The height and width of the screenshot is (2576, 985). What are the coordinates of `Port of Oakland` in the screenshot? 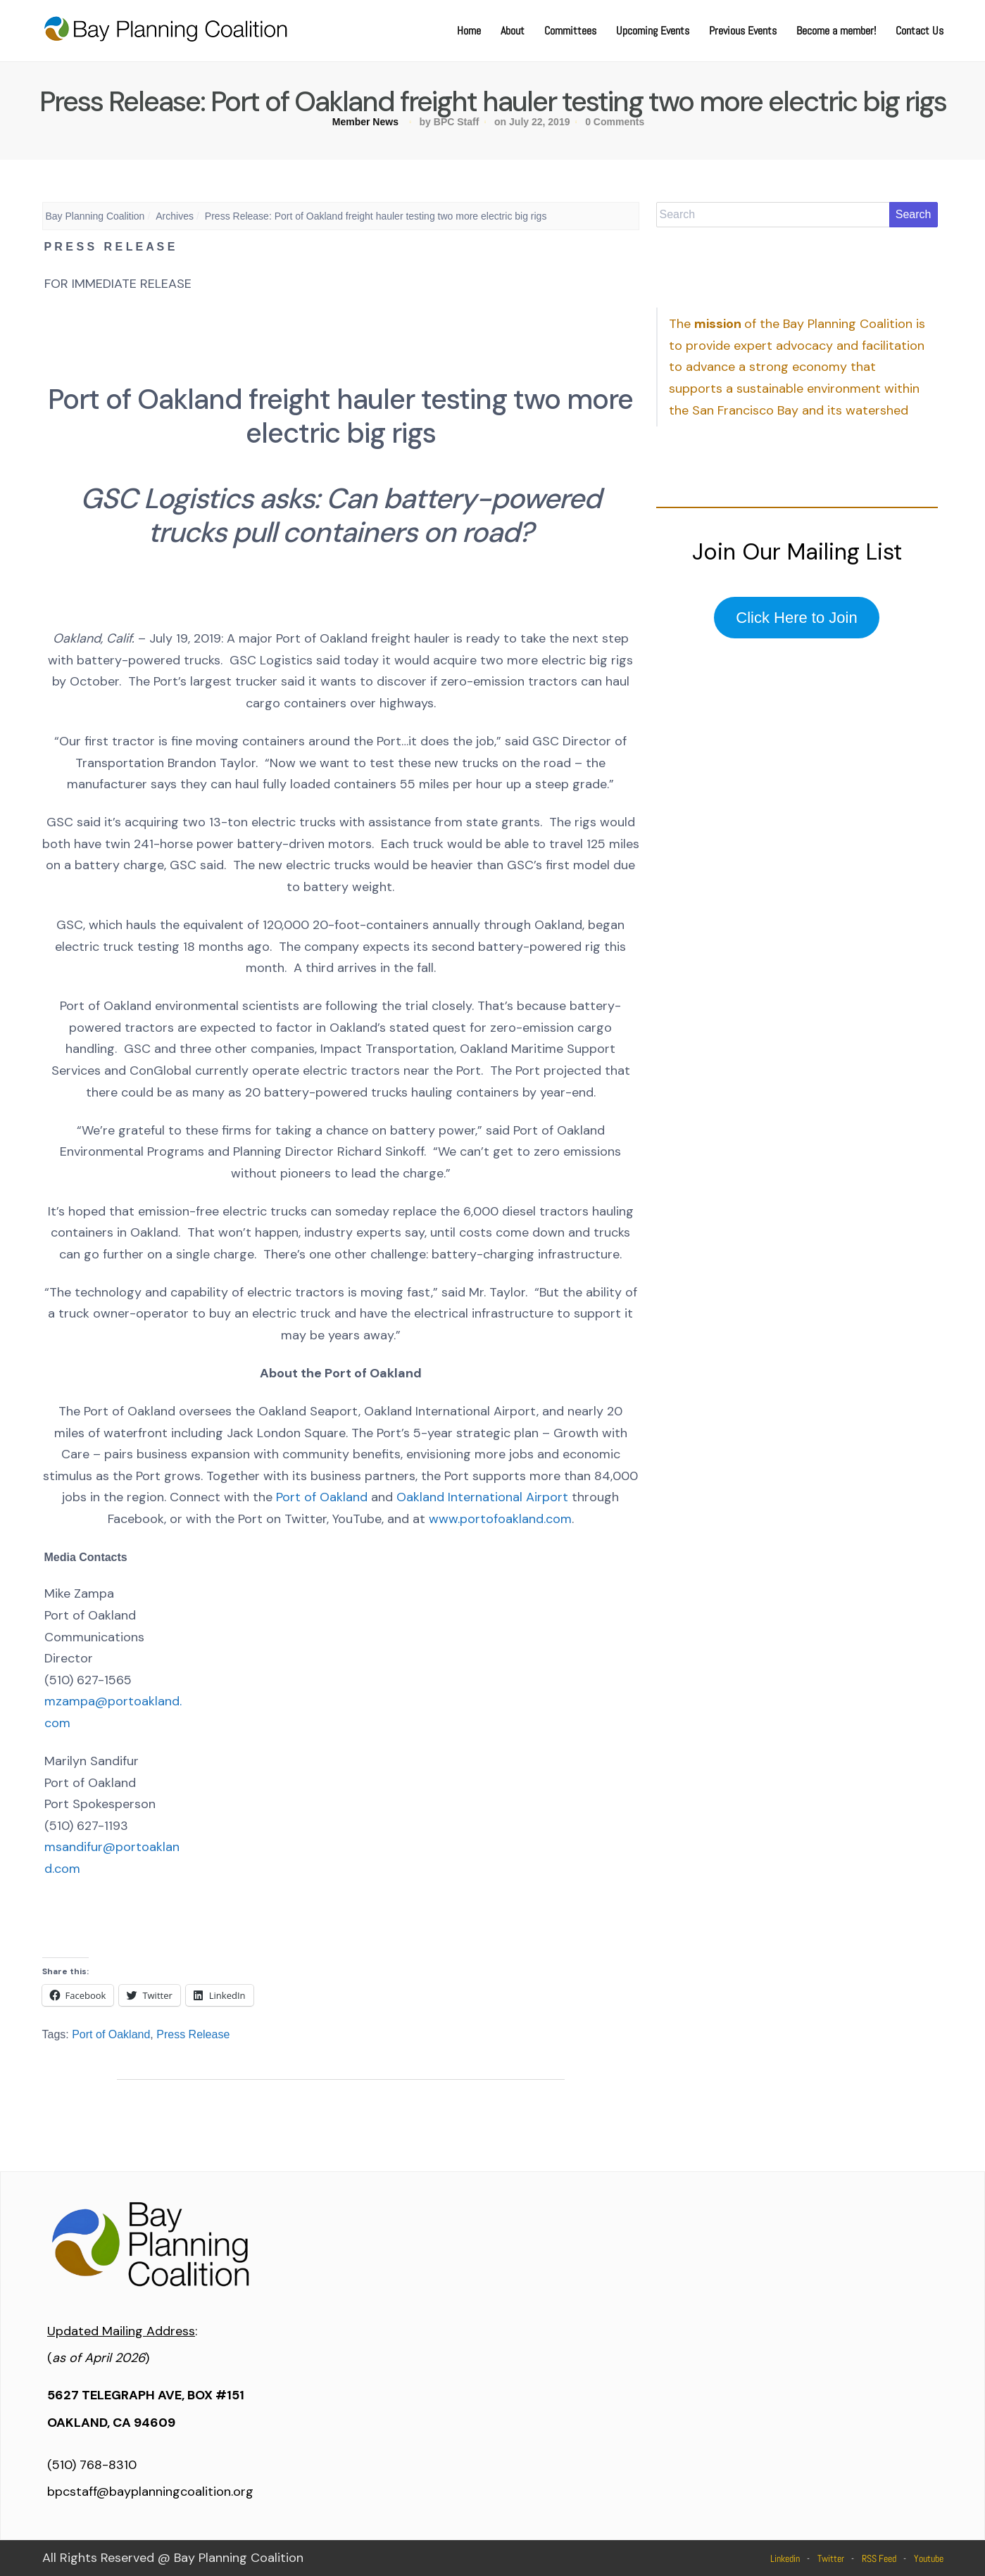 It's located at (322, 1497).